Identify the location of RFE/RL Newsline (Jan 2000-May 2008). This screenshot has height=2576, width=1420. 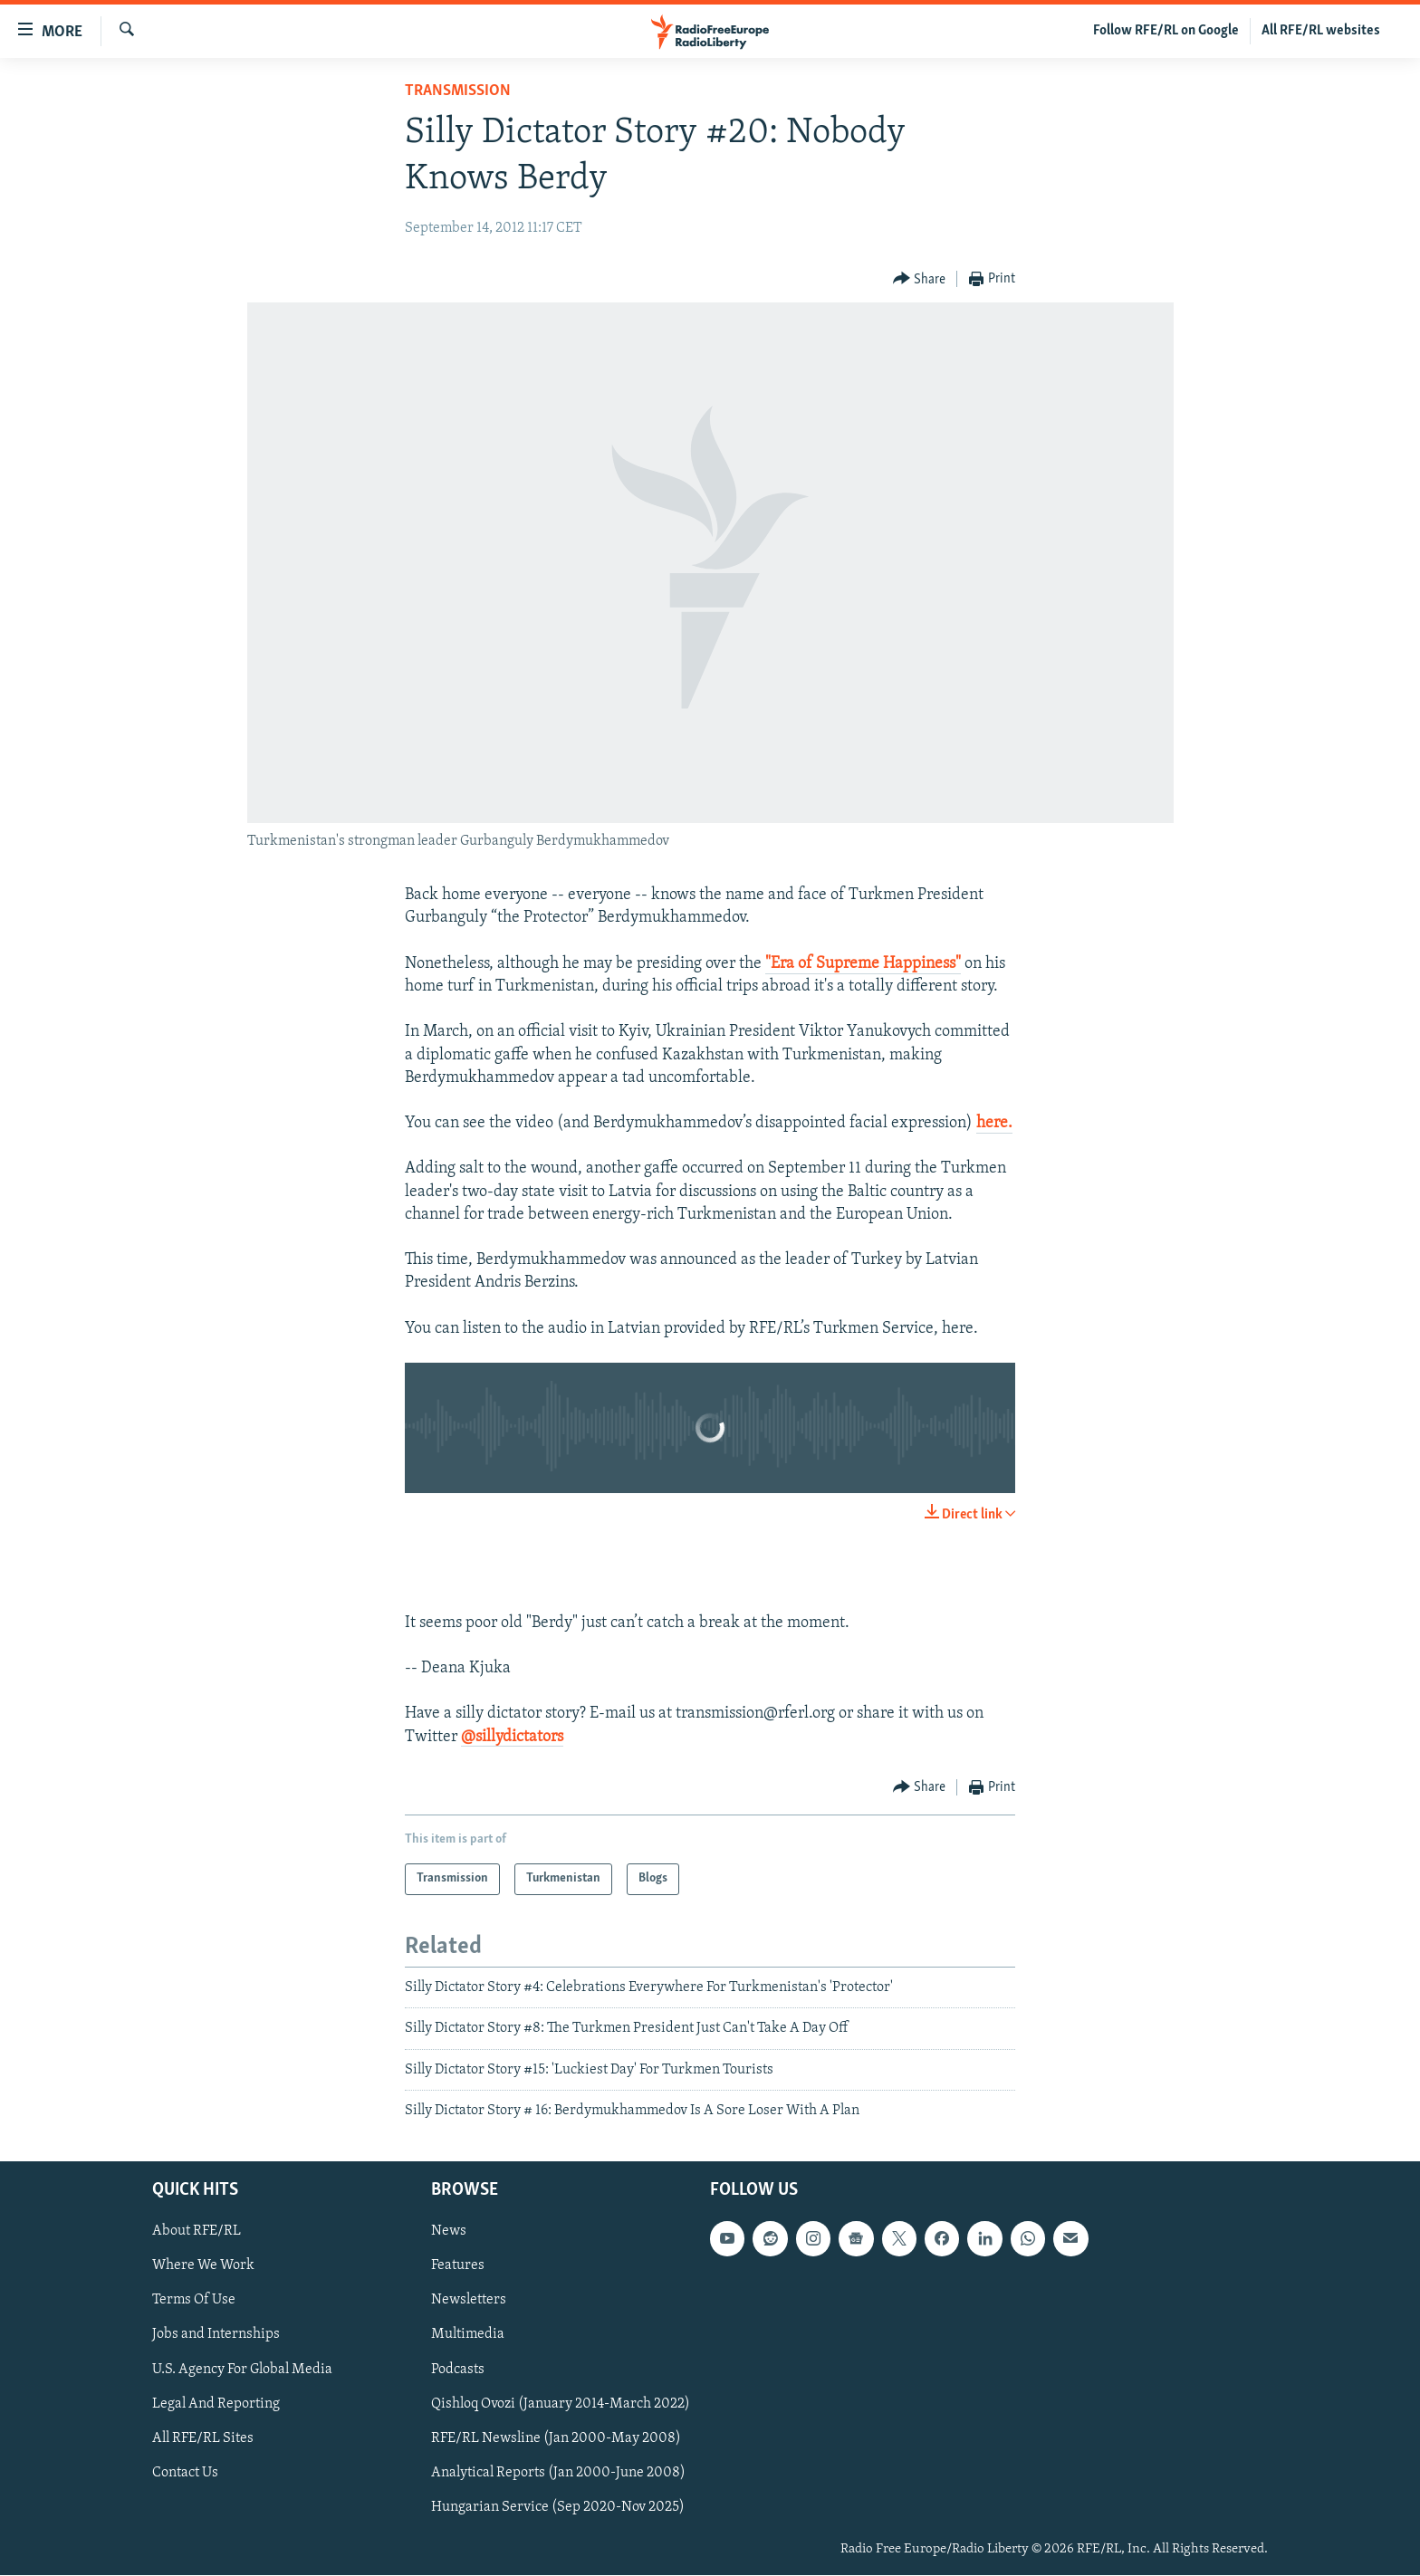
(556, 2438).